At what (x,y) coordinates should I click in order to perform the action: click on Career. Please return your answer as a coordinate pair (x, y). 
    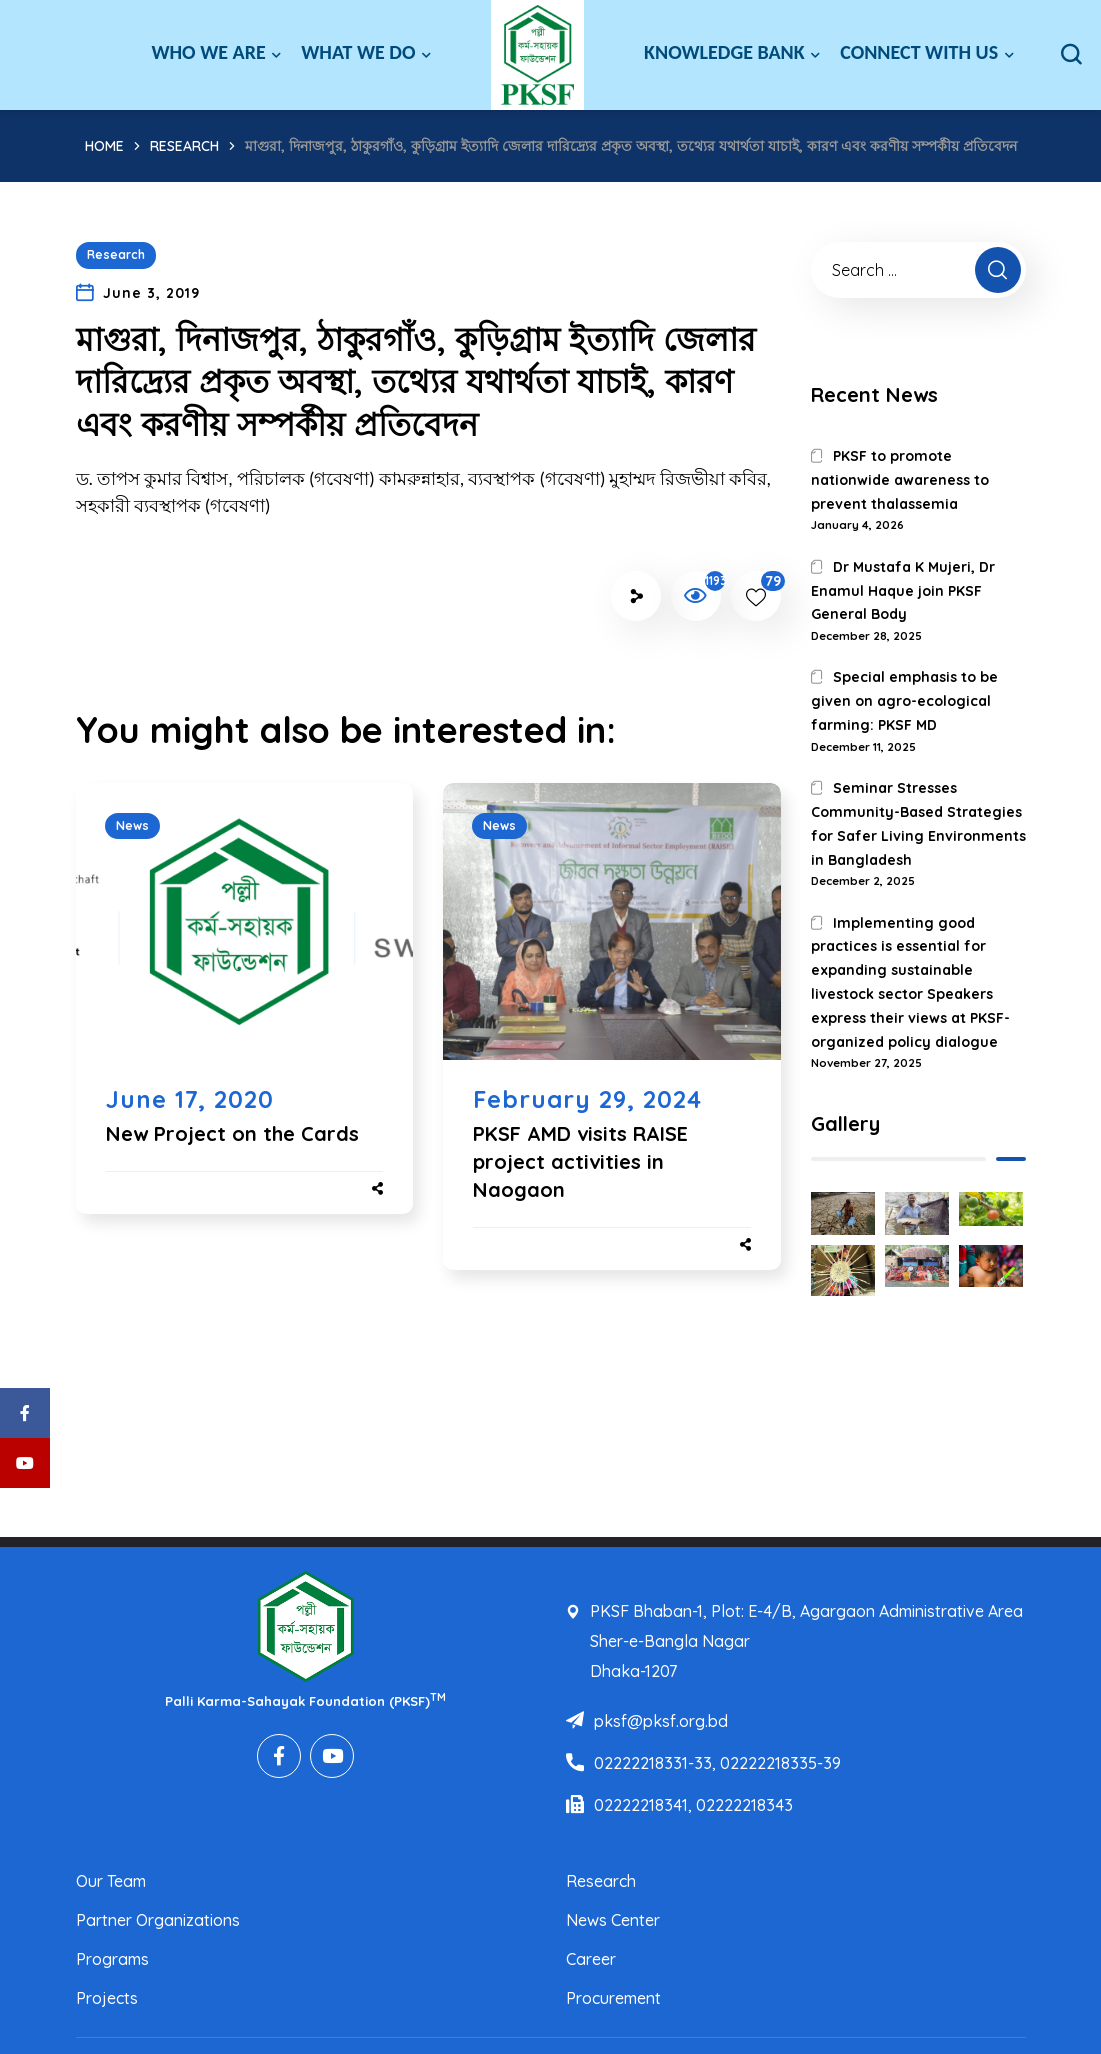
    Looking at the image, I should click on (591, 1959).